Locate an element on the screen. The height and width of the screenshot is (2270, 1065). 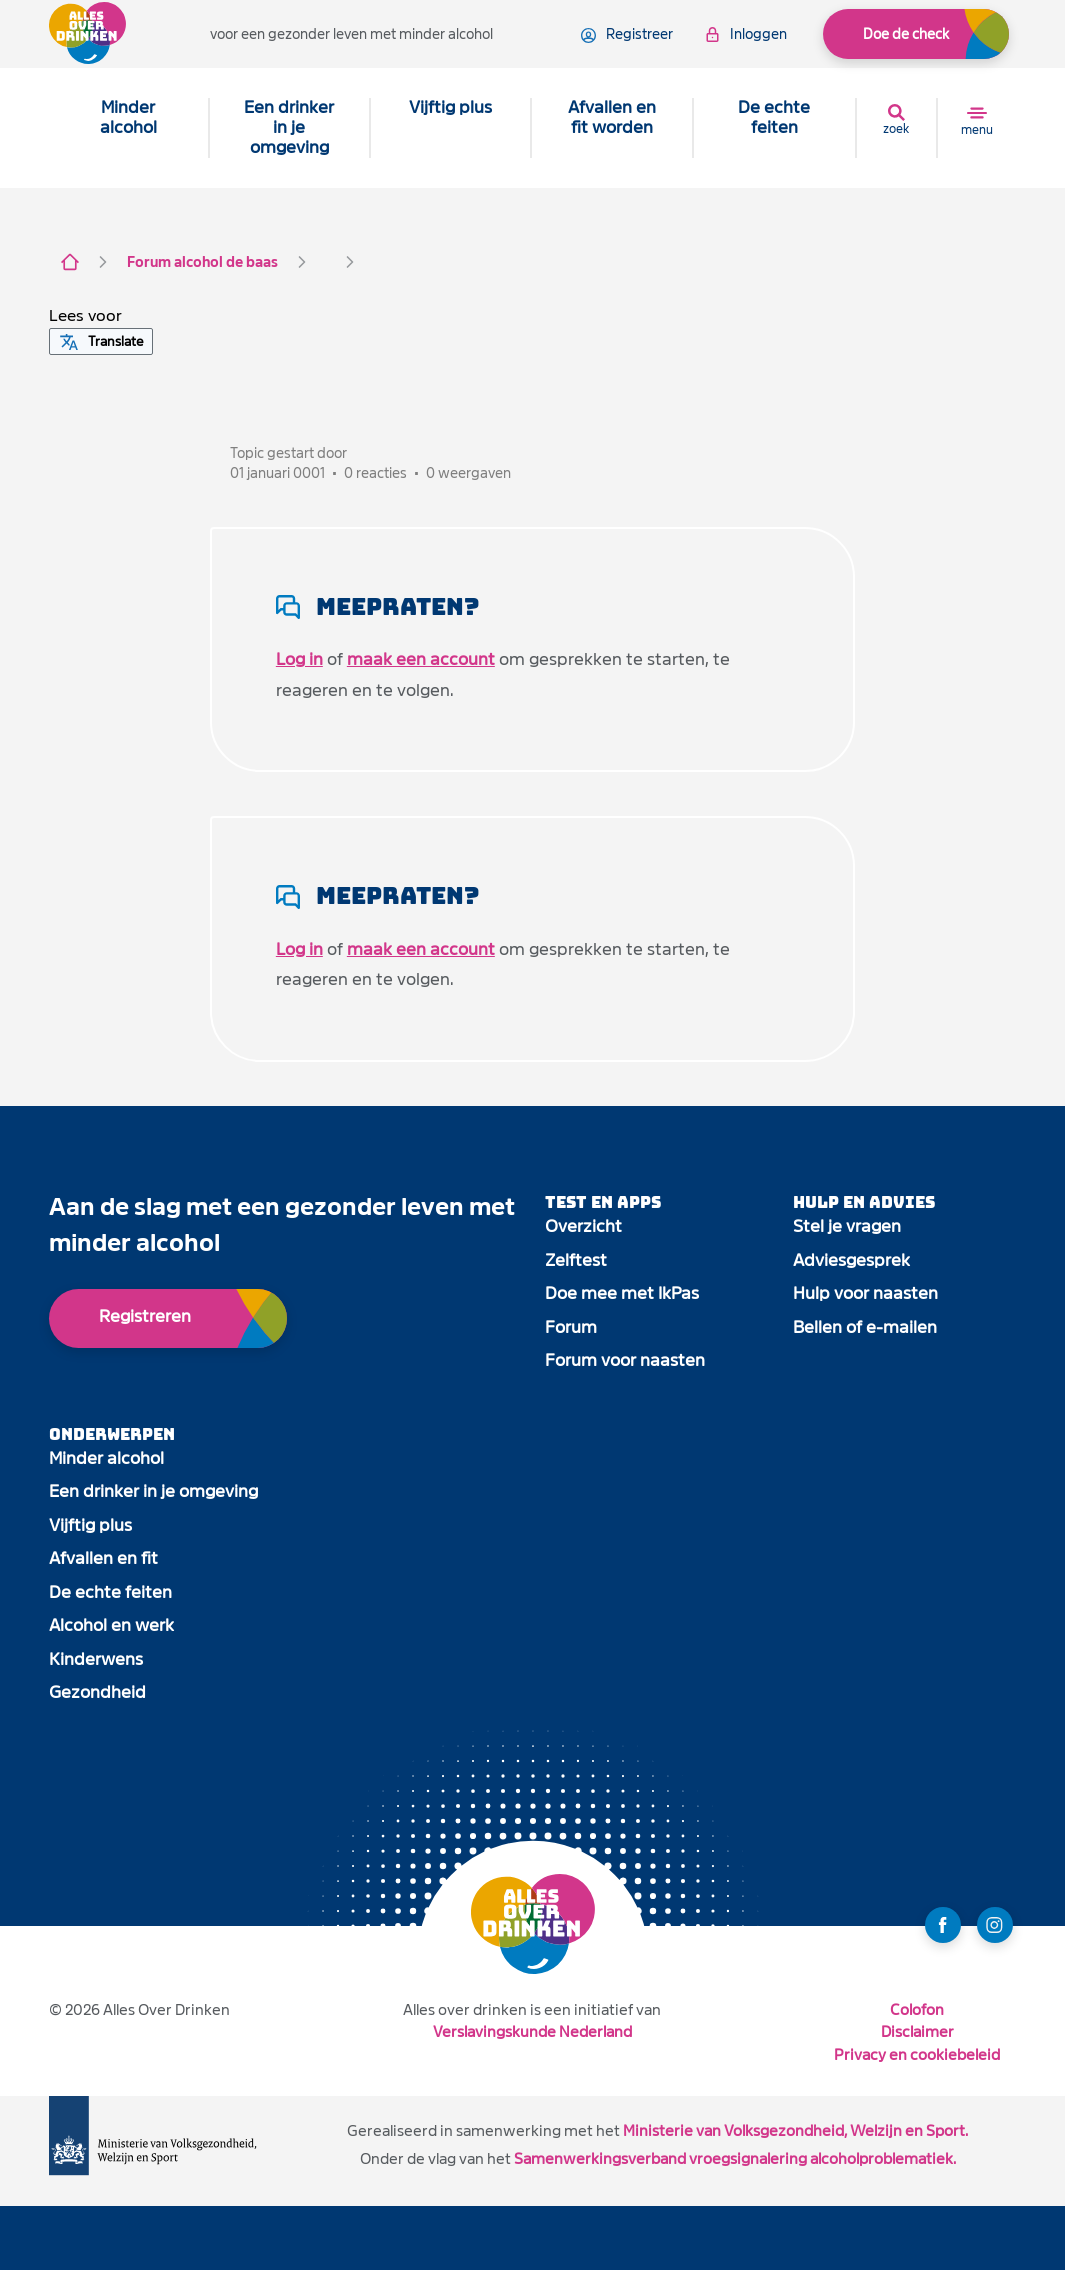
Zelftest [open app link] is located at coordinates (576, 1260).